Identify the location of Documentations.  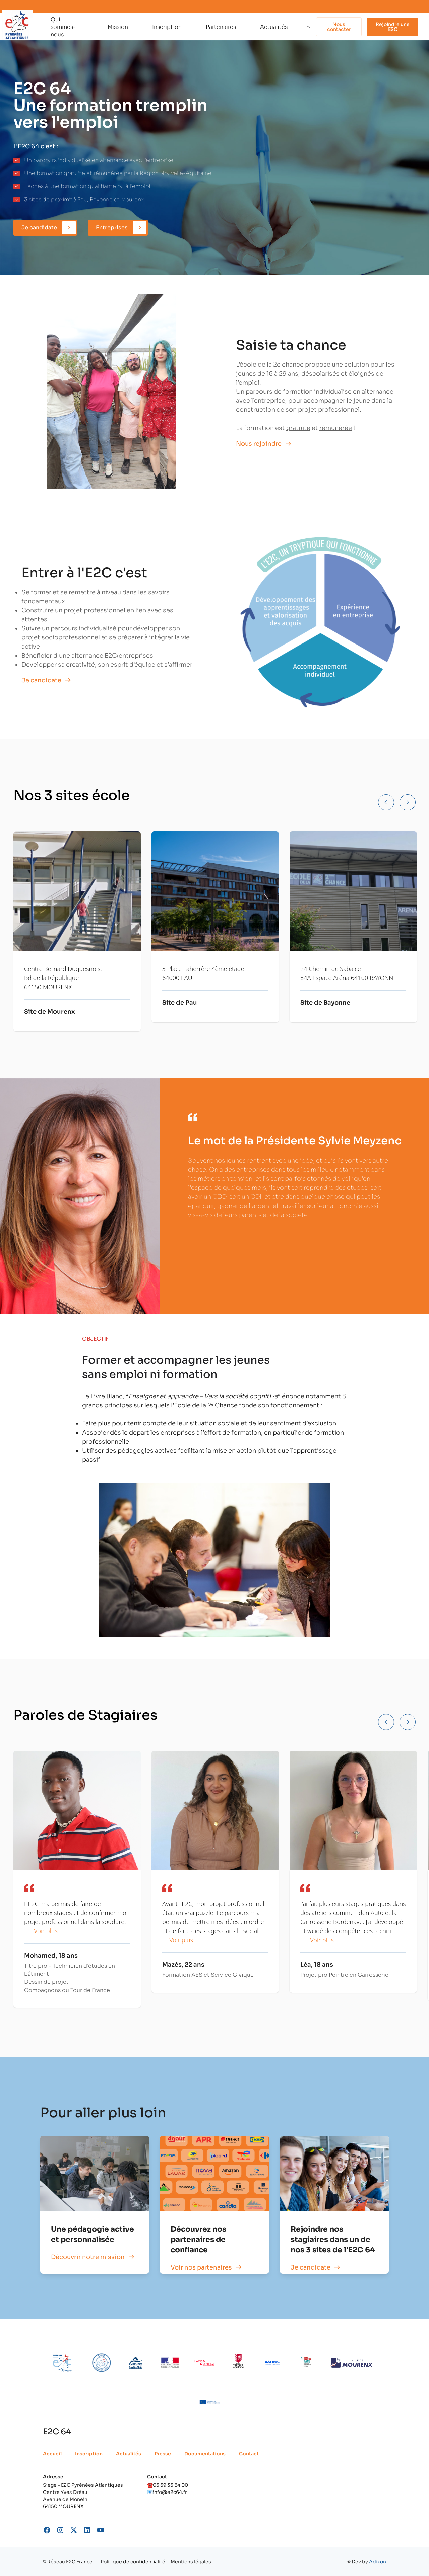
(205, 2454).